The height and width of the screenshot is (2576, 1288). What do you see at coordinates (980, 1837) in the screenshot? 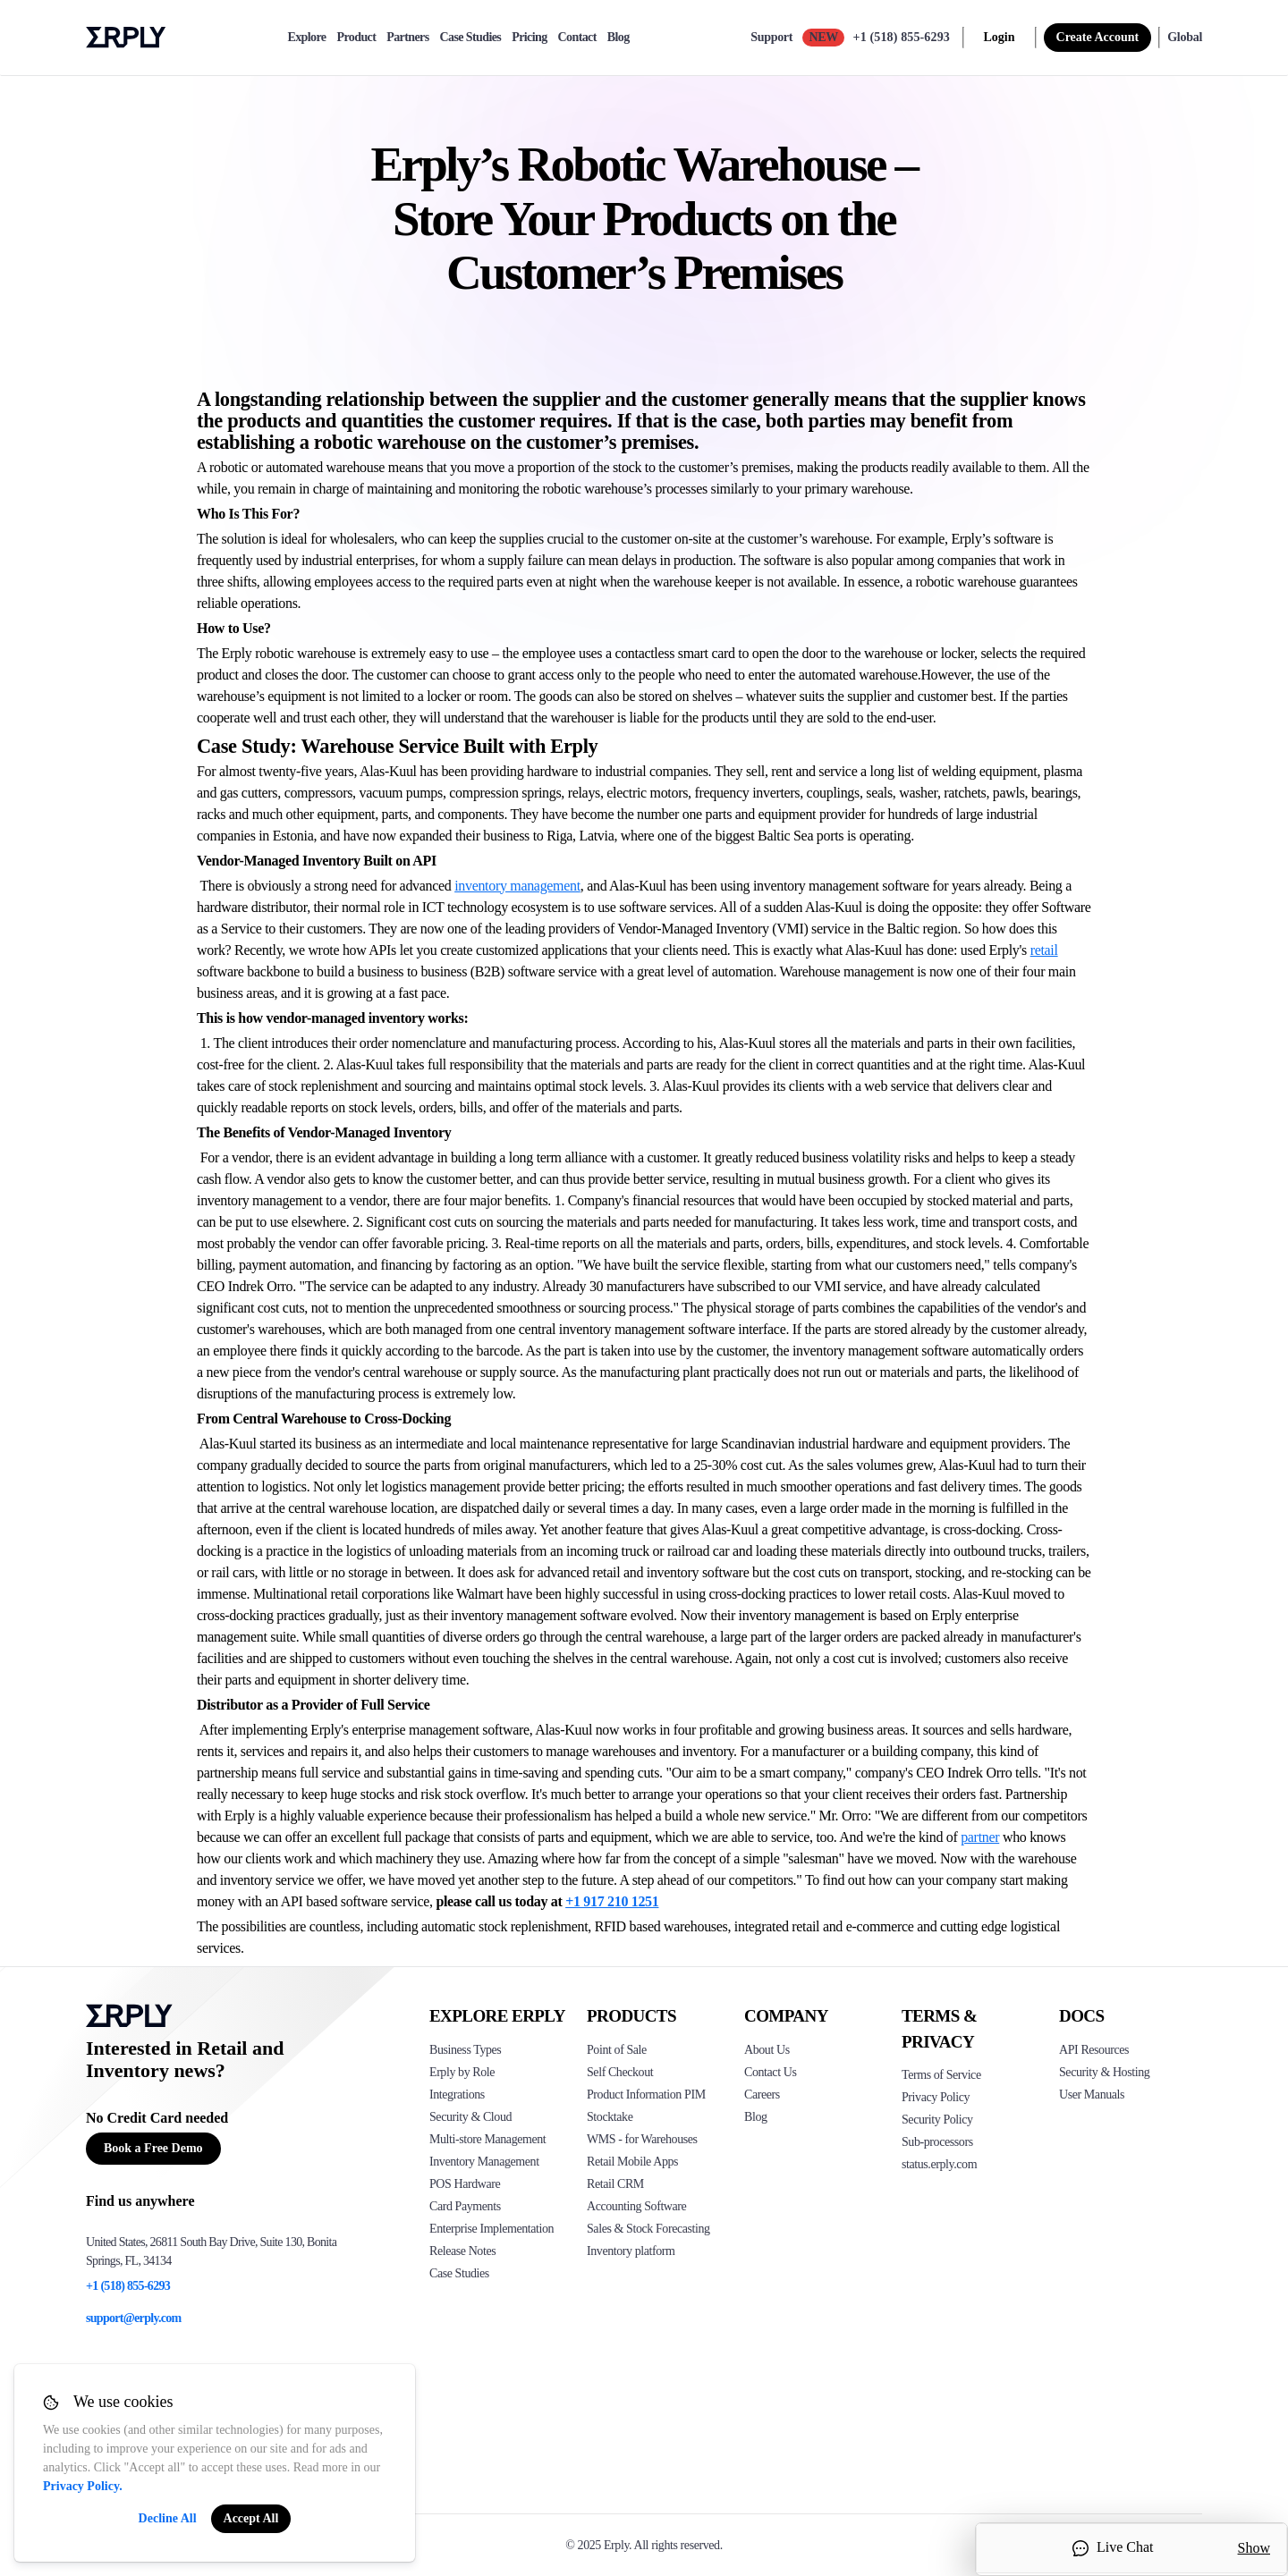
I see `partner` at bounding box center [980, 1837].